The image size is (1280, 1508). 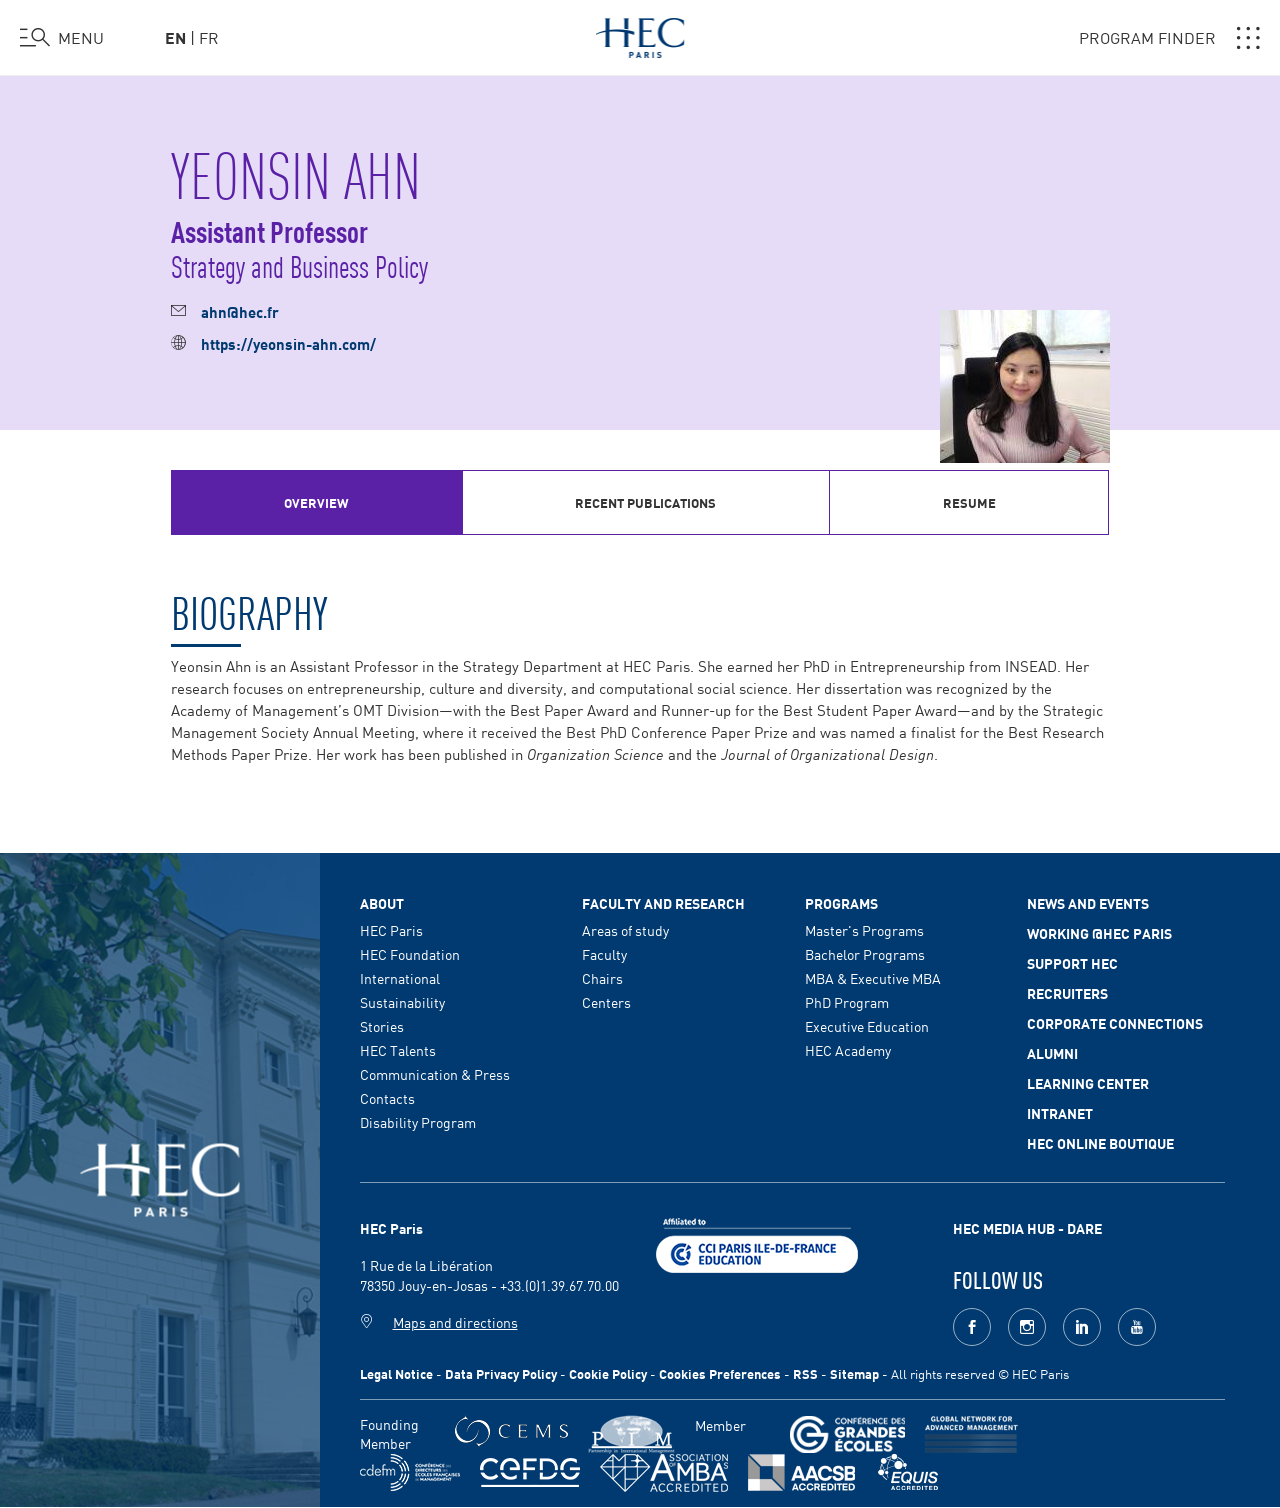 What do you see at coordinates (501, 1373) in the screenshot?
I see `Data Privacy Policy` at bounding box center [501, 1373].